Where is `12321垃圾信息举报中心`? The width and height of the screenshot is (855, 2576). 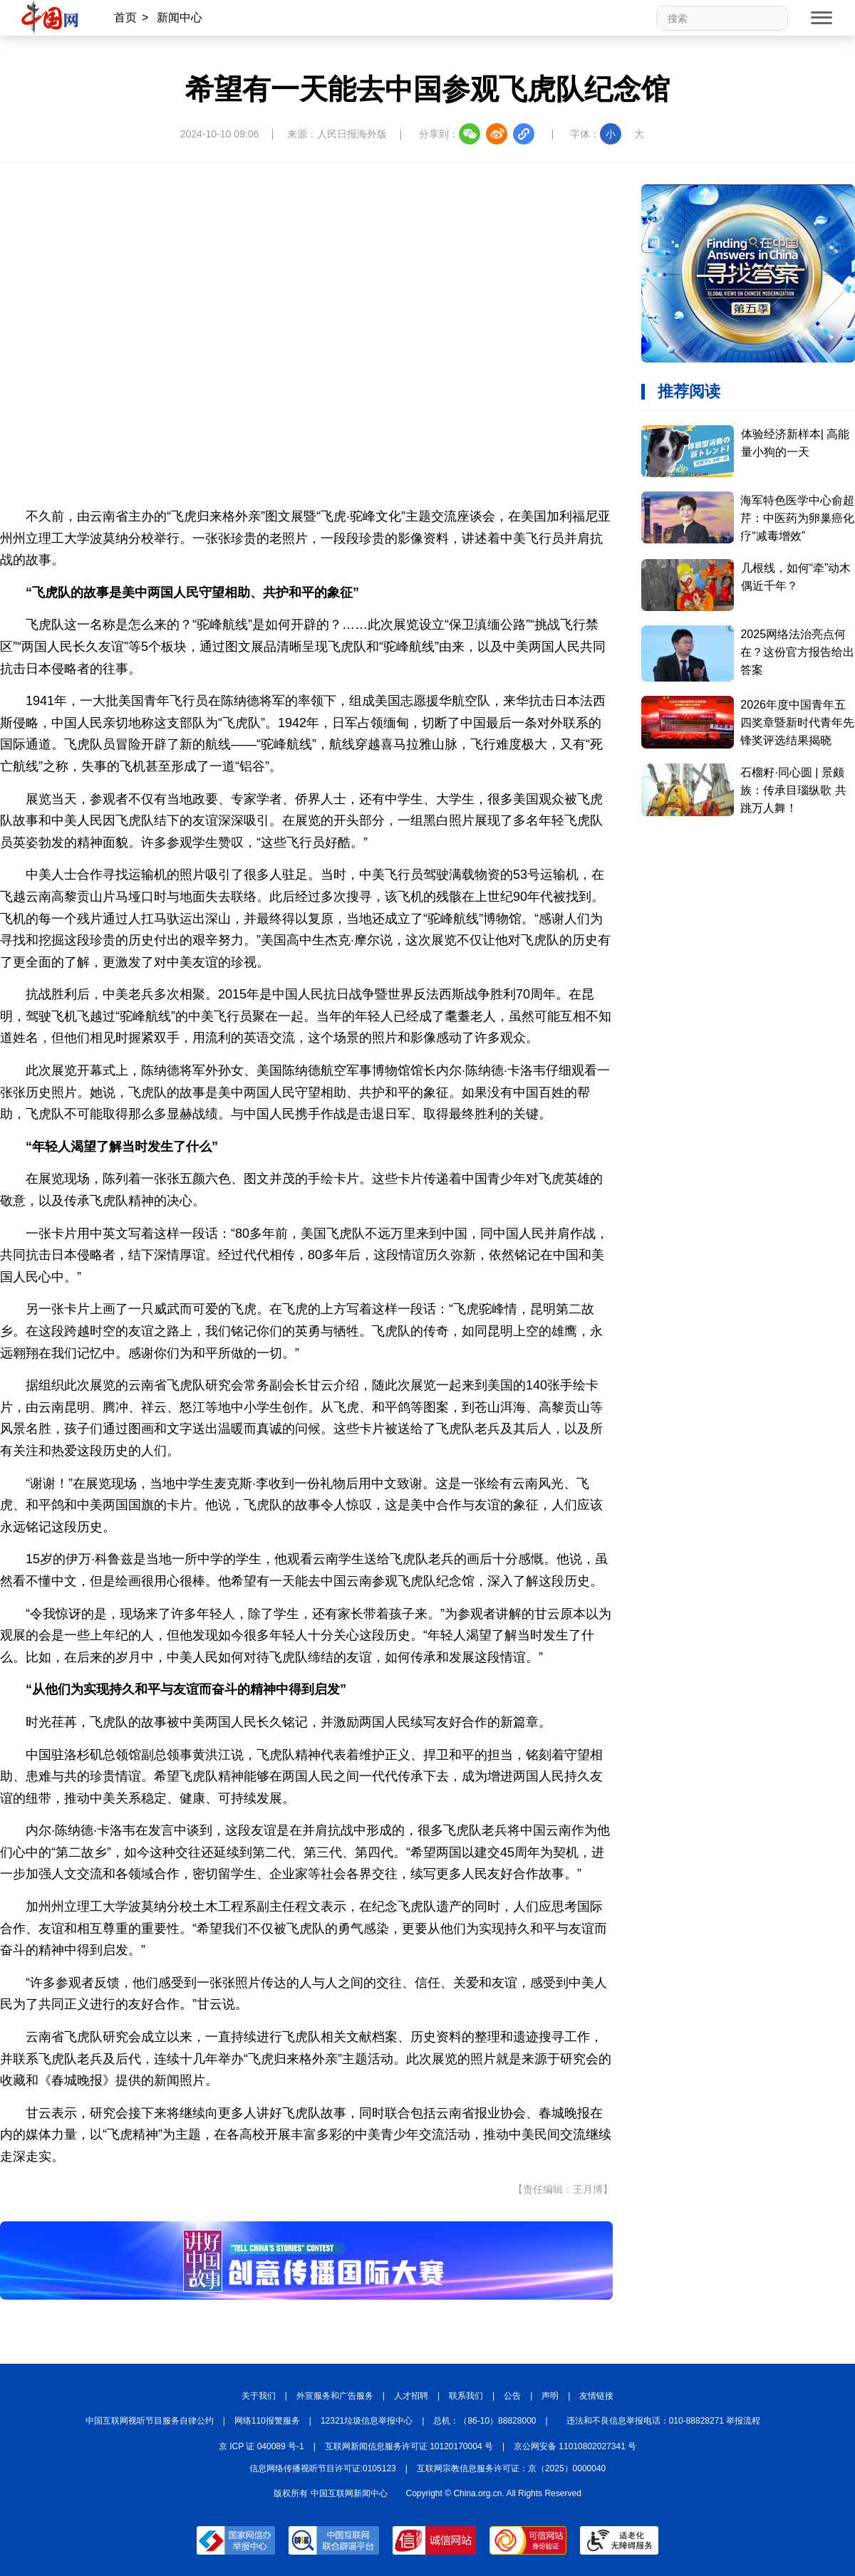
12321垃圾信息举报中心 is located at coordinates (367, 2421).